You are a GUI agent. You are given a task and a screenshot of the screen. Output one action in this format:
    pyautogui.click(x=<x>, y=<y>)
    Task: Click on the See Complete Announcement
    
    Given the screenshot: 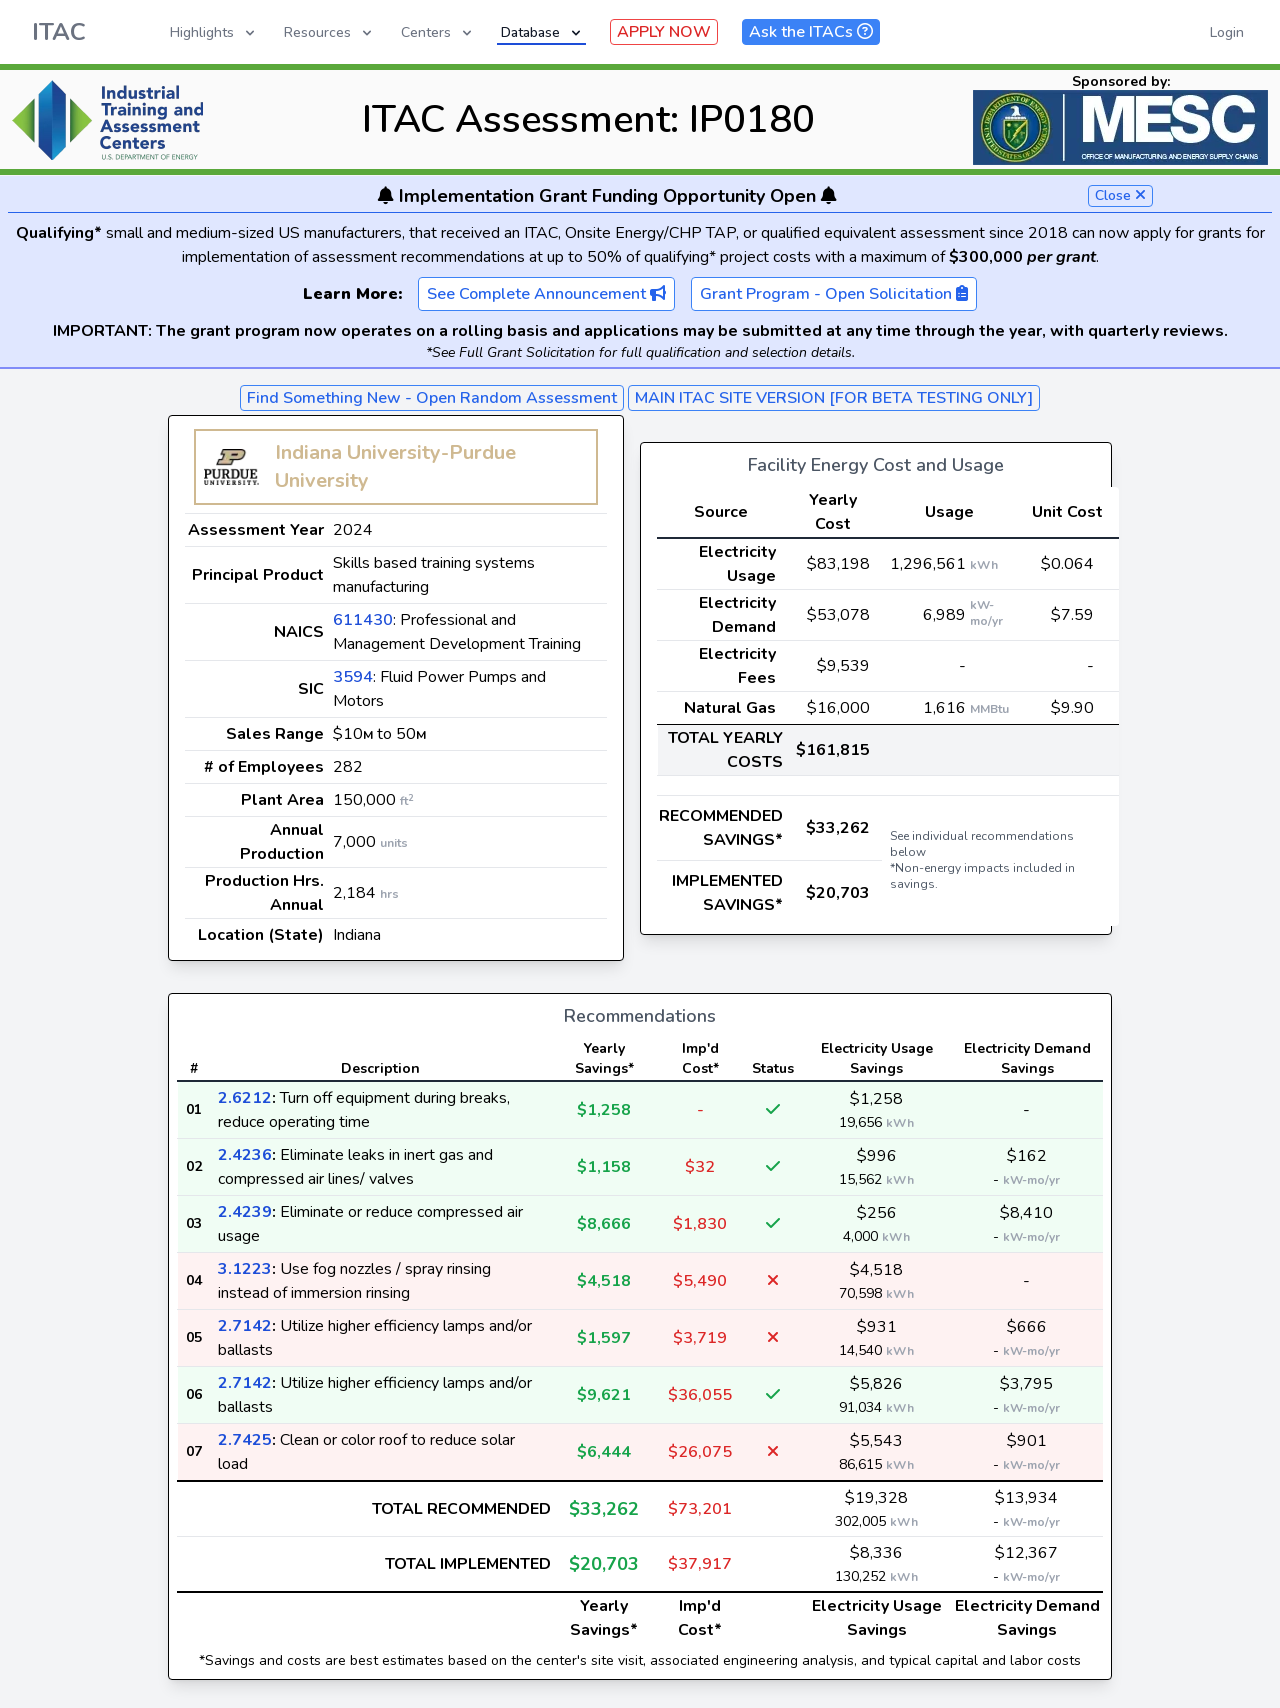 What is the action you would take?
    pyautogui.click(x=546, y=294)
    